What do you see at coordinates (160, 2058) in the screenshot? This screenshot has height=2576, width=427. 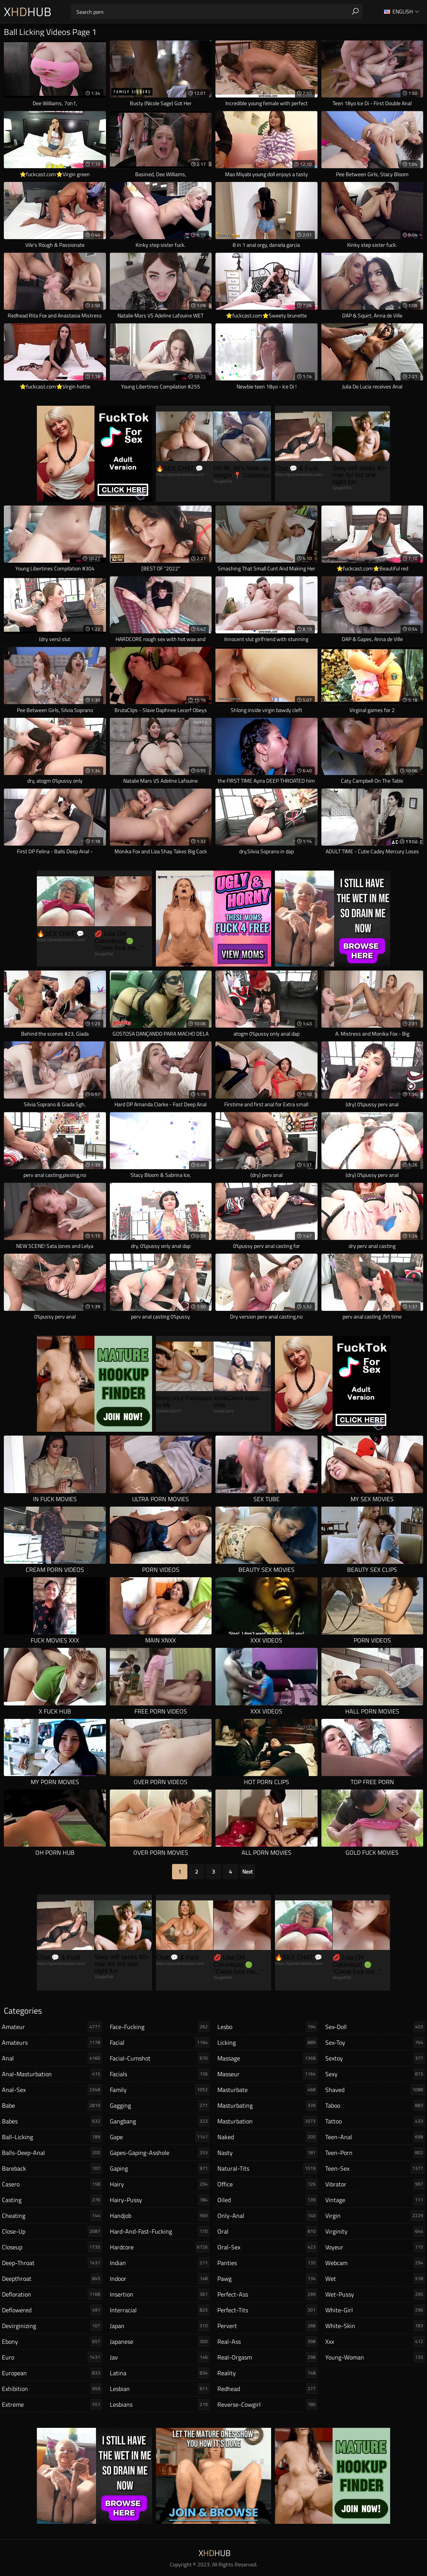 I see `facial-cumshot` at bounding box center [160, 2058].